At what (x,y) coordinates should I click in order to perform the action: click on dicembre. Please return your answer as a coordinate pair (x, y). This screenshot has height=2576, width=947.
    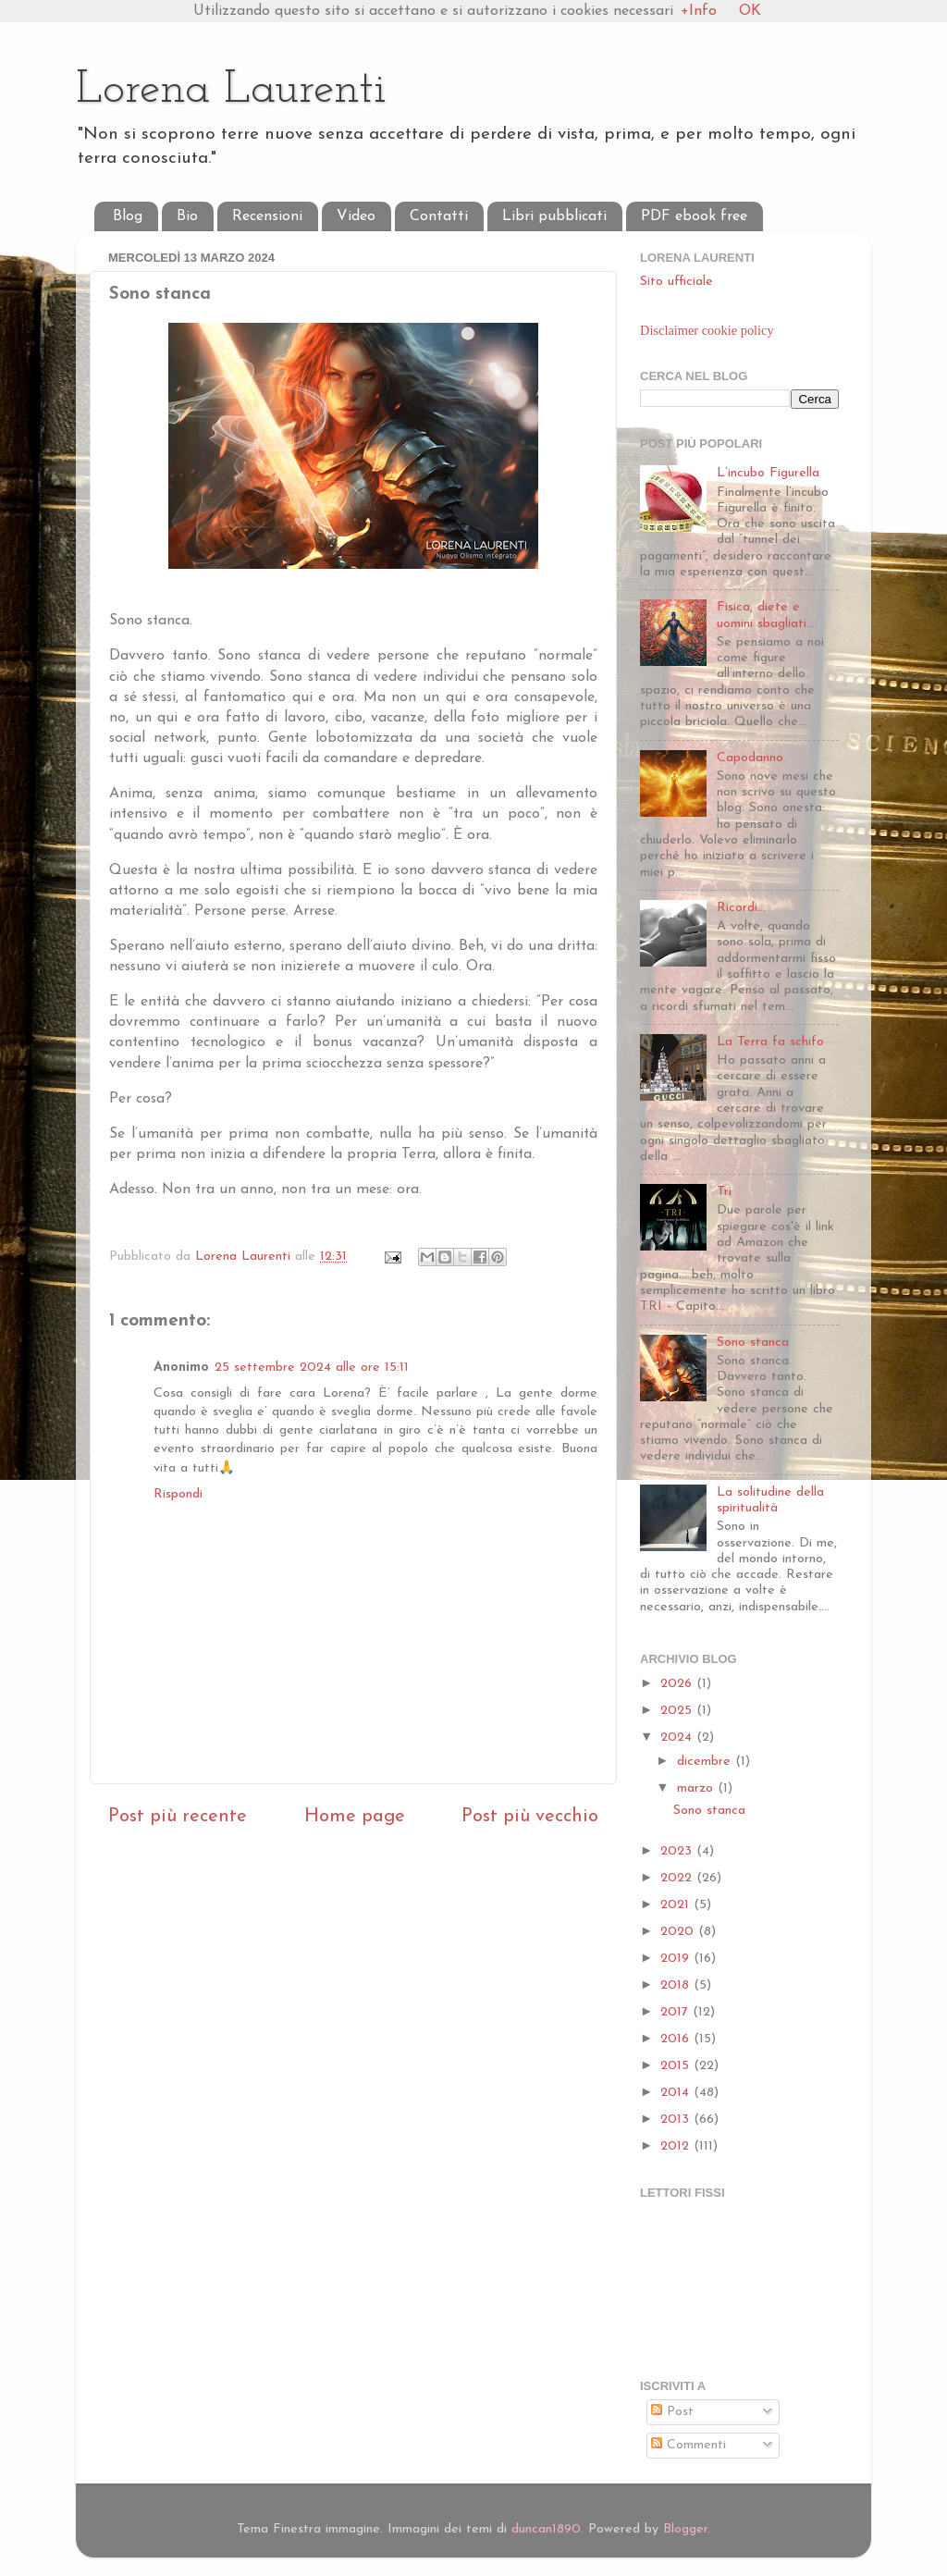
    Looking at the image, I should click on (706, 1762).